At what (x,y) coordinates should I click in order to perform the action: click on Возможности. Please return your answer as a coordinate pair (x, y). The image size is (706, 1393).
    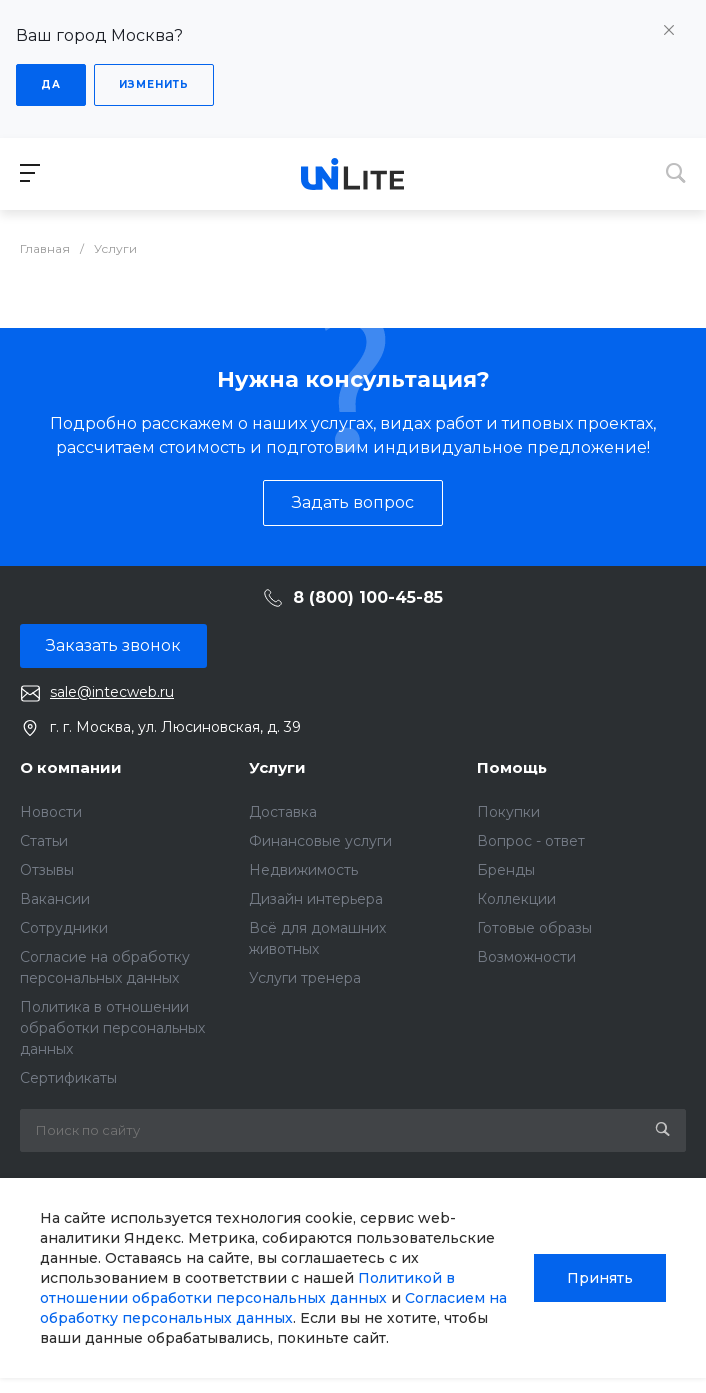
    Looking at the image, I should click on (526, 957).